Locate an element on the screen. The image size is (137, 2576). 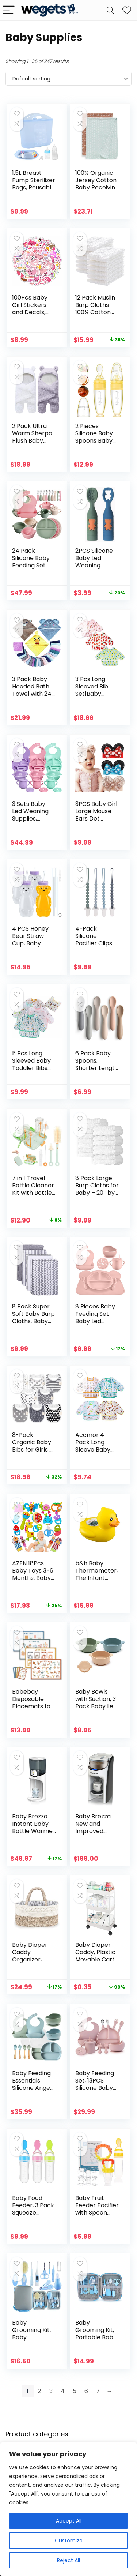
[Search] is located at coordinates (110, 10).